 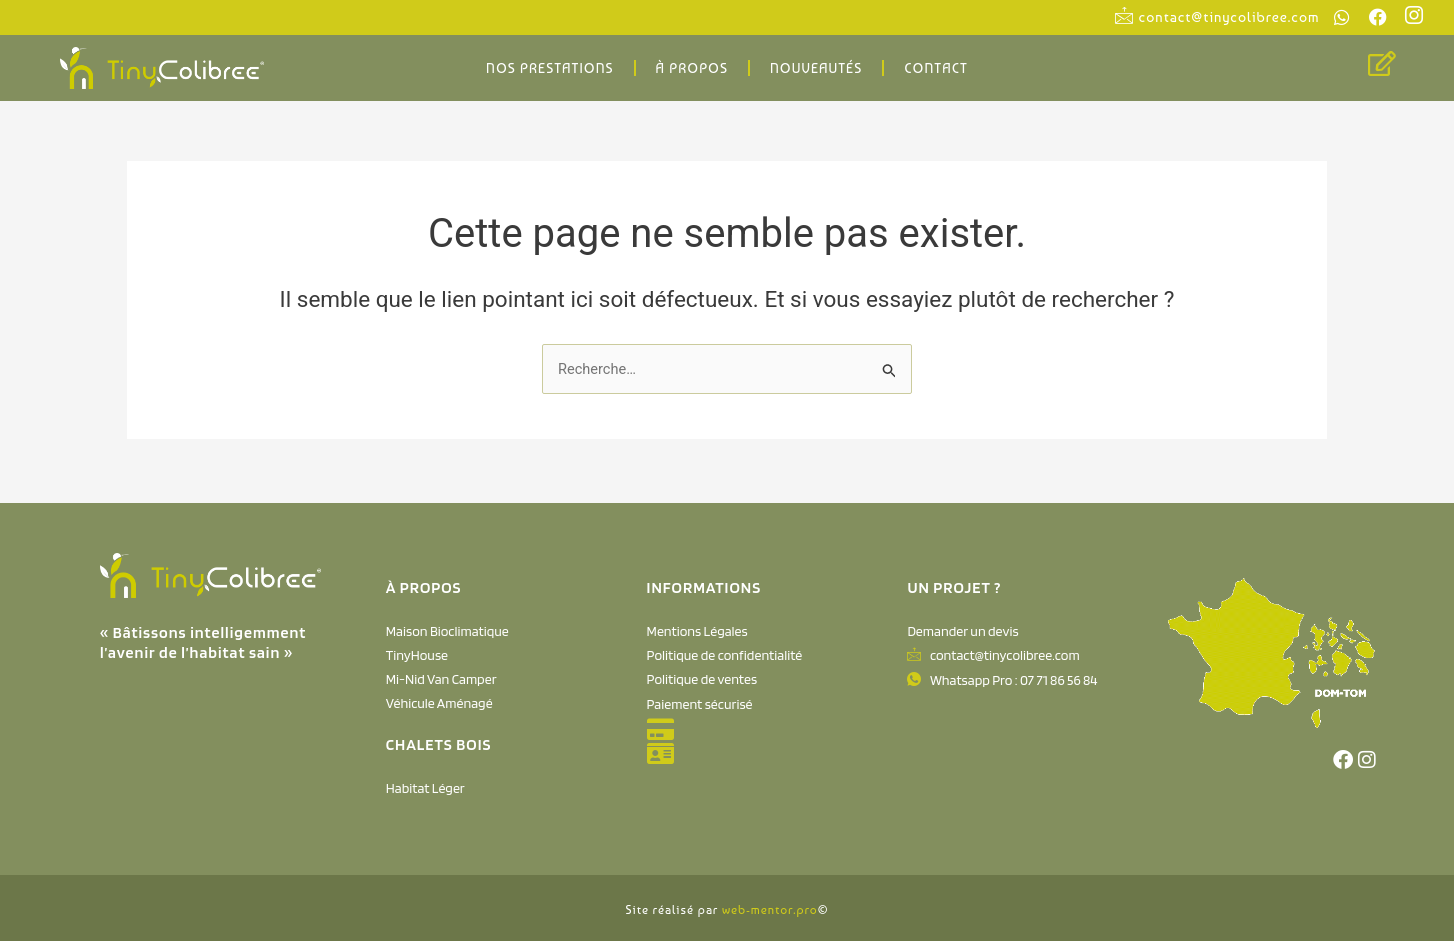 I want to click on À propos, so click(x=692, y=68).